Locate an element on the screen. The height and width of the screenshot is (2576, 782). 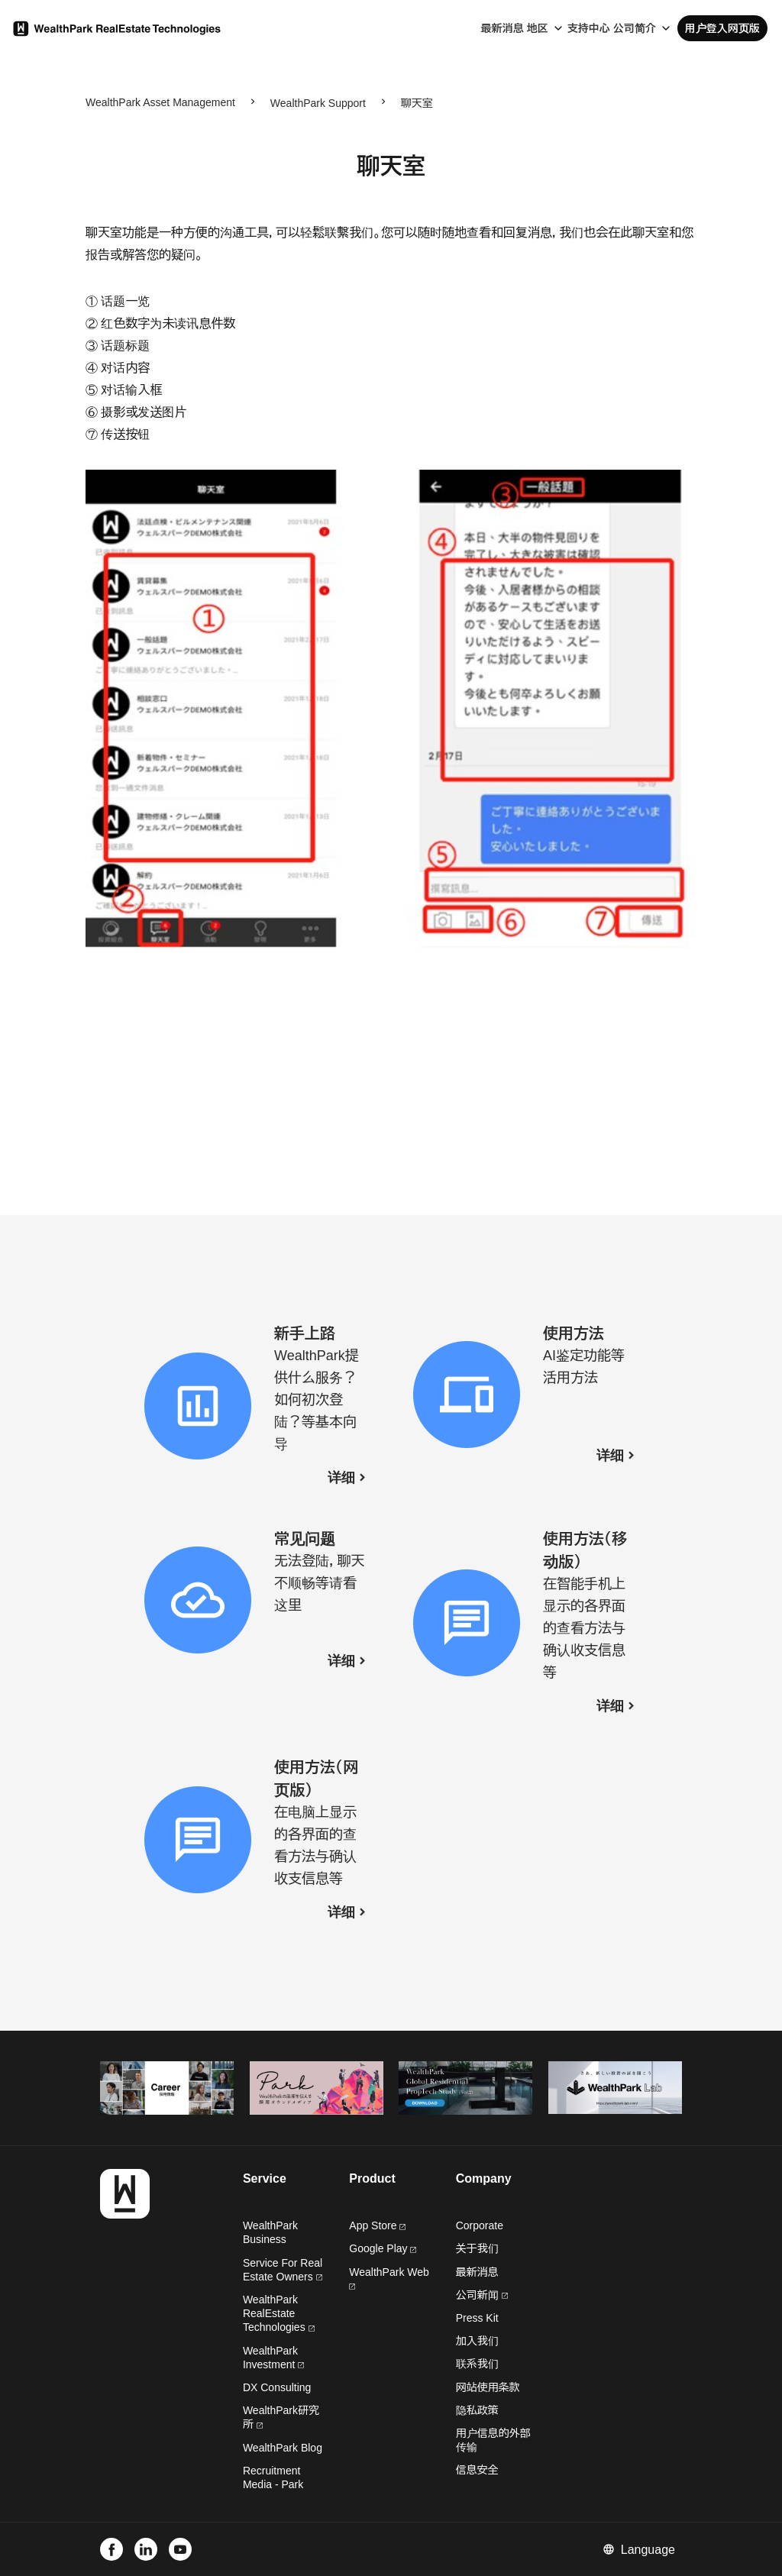
WealthPark Support is located at coordinates (318, 103).